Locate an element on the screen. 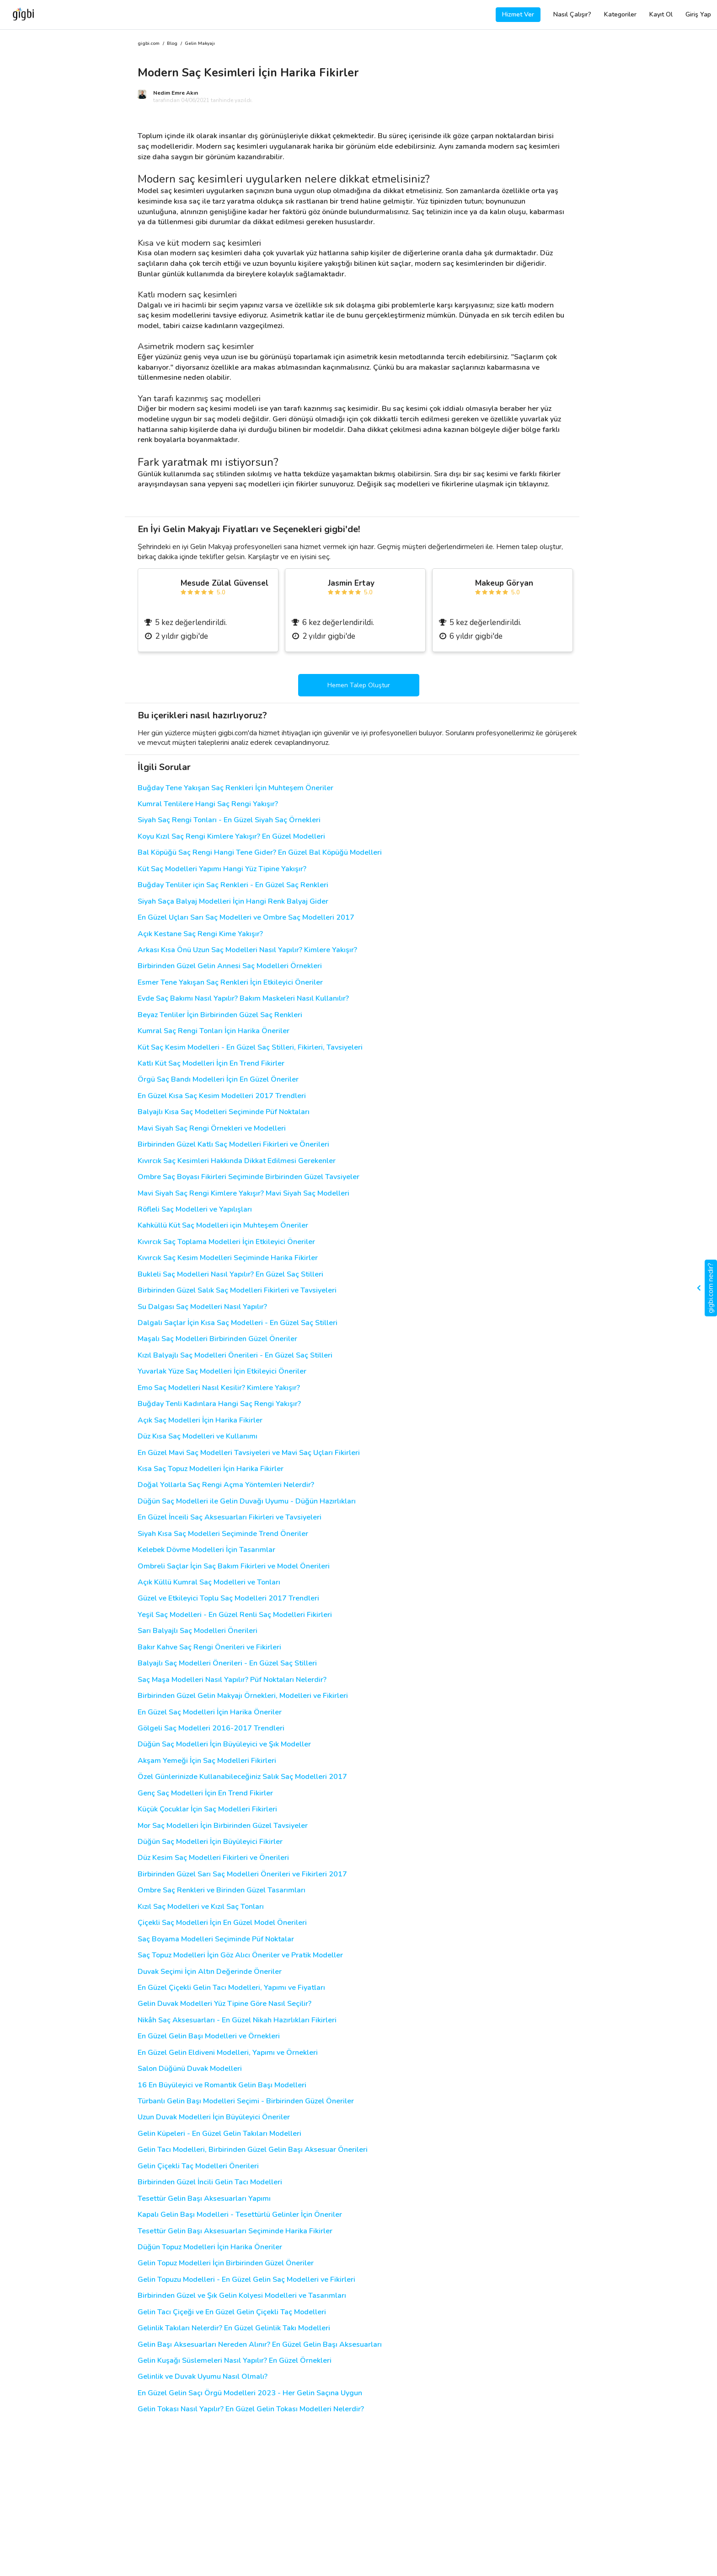 The height and width of the screenshot is (2576, 717). Düğün Topuz Modelleri İçin Harika Öneriler is located at coordinates (210, 2247).